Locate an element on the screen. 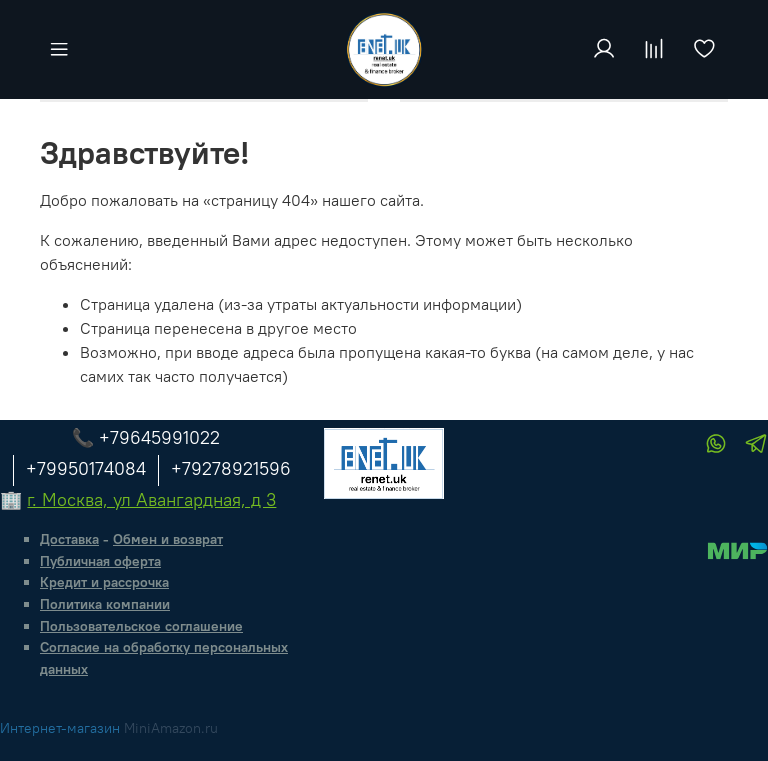 Image resolution: width=768 pixels, height=761 pixels. Пользовательское соглашение is located at coordinates (141, 626).